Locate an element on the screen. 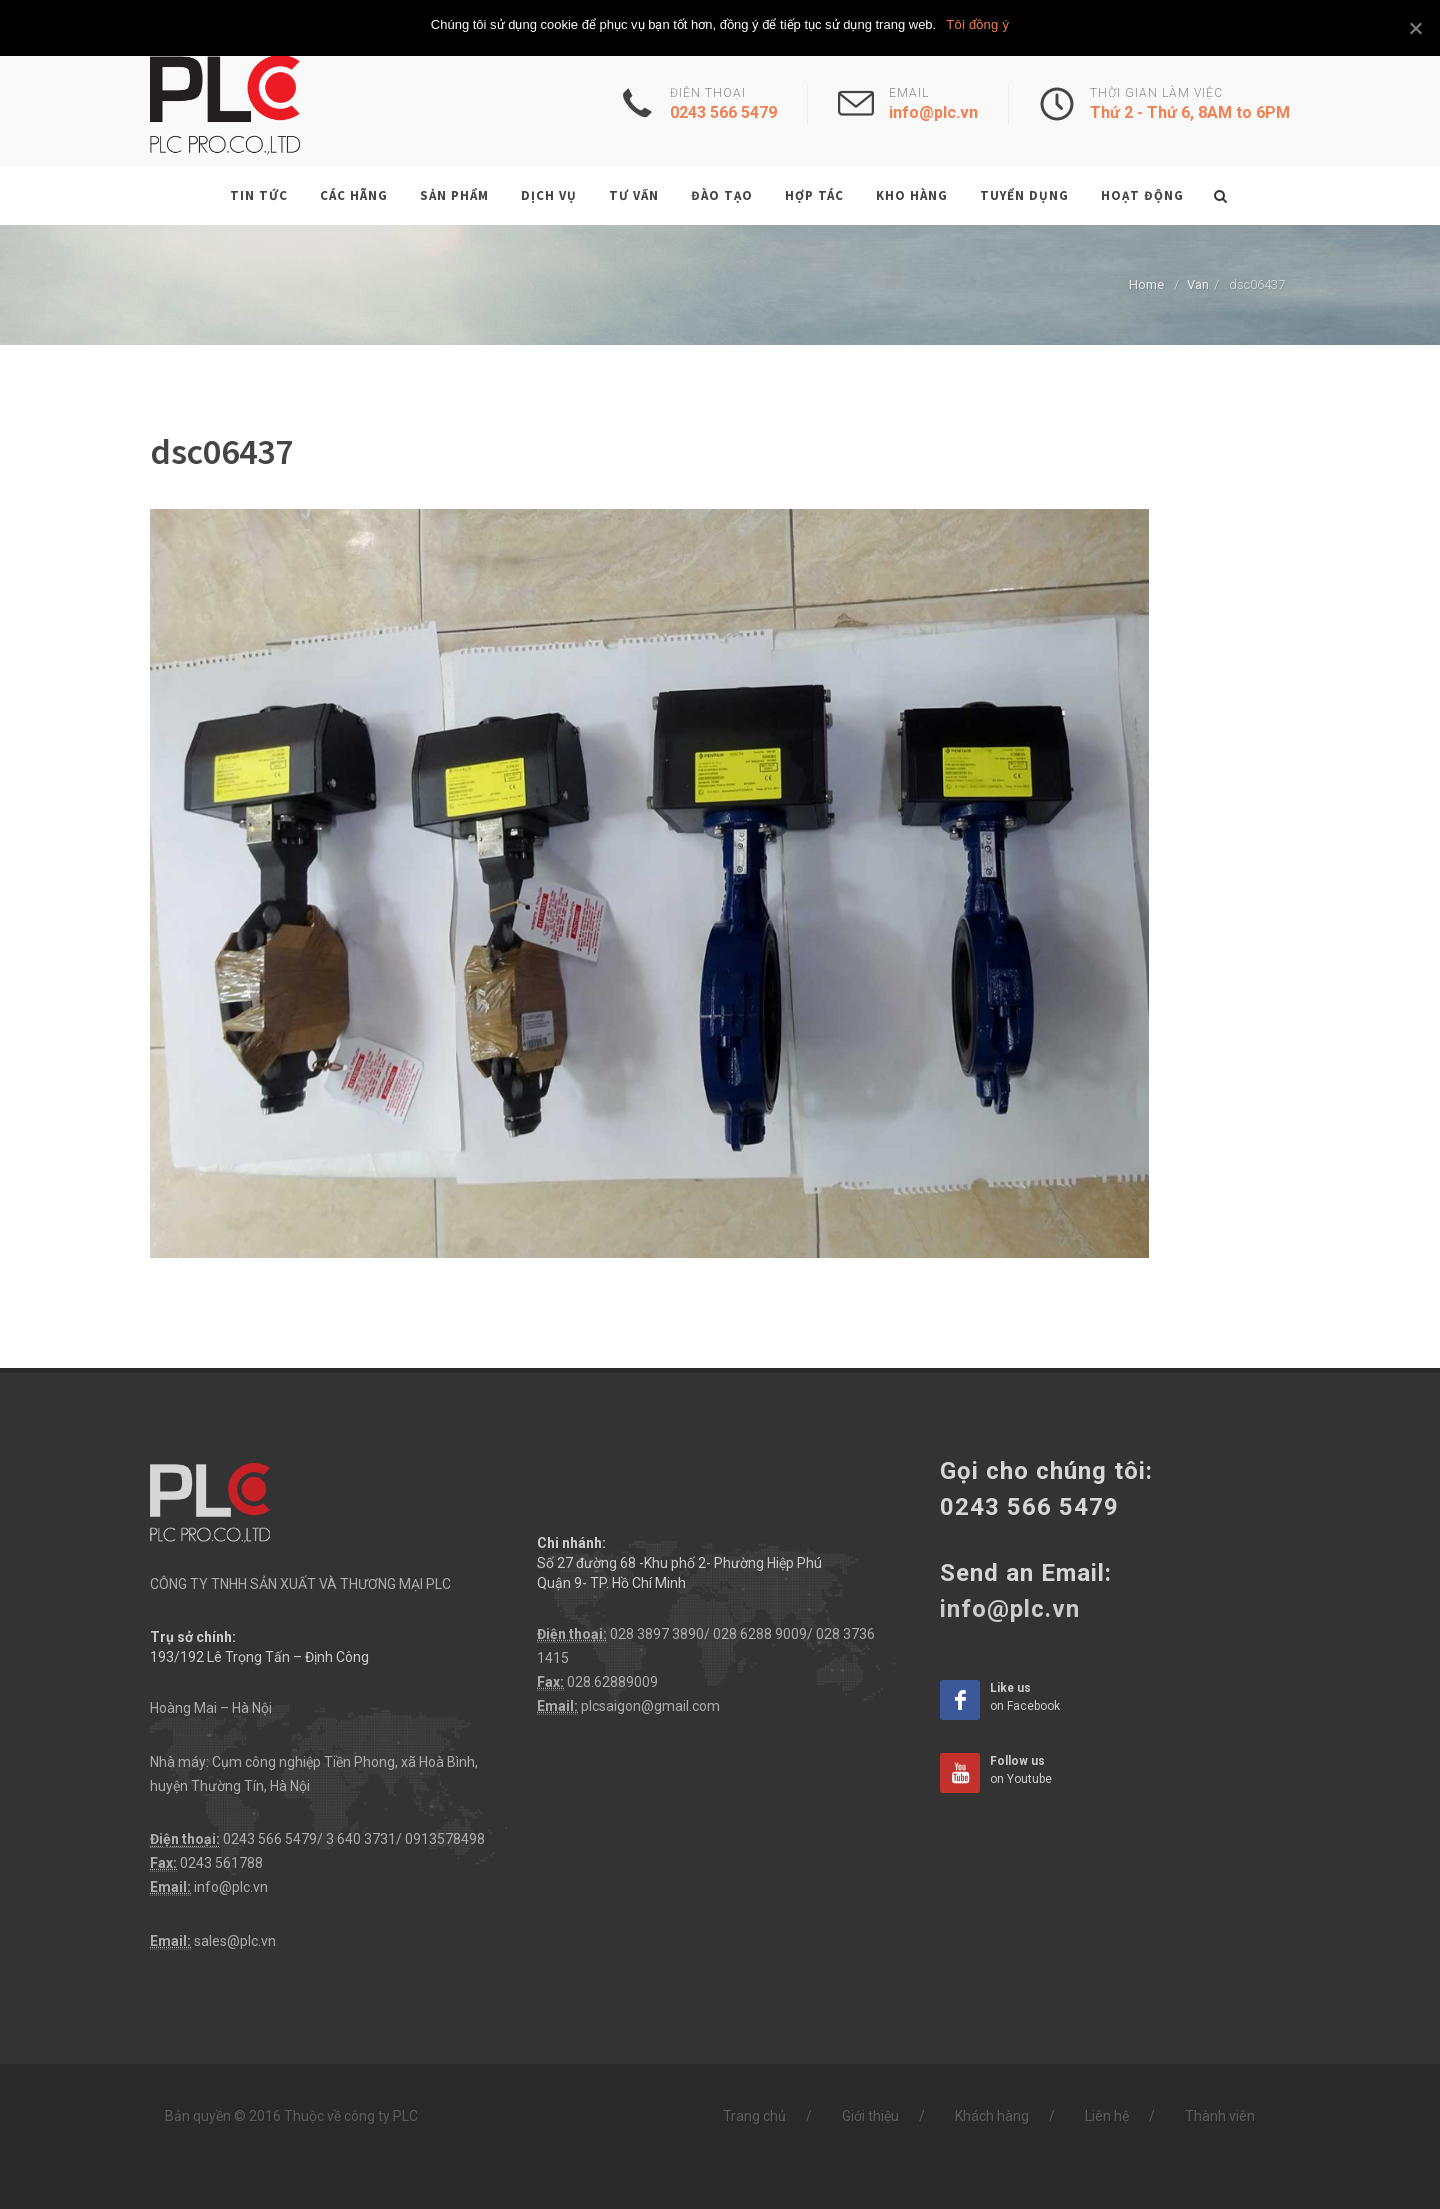  Dịch vụ is located at coordinates (549, 195).